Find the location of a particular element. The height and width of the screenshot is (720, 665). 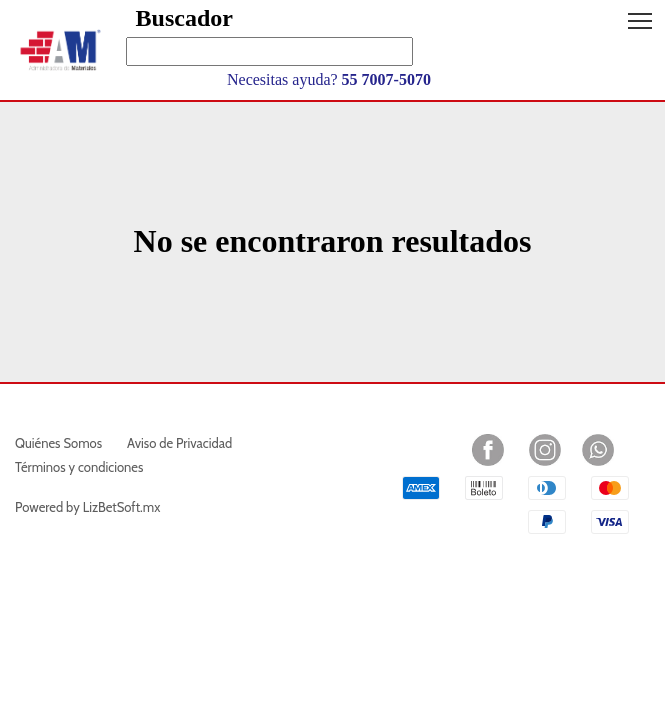

Quiénes Somos is located at coordinates (58, 443).